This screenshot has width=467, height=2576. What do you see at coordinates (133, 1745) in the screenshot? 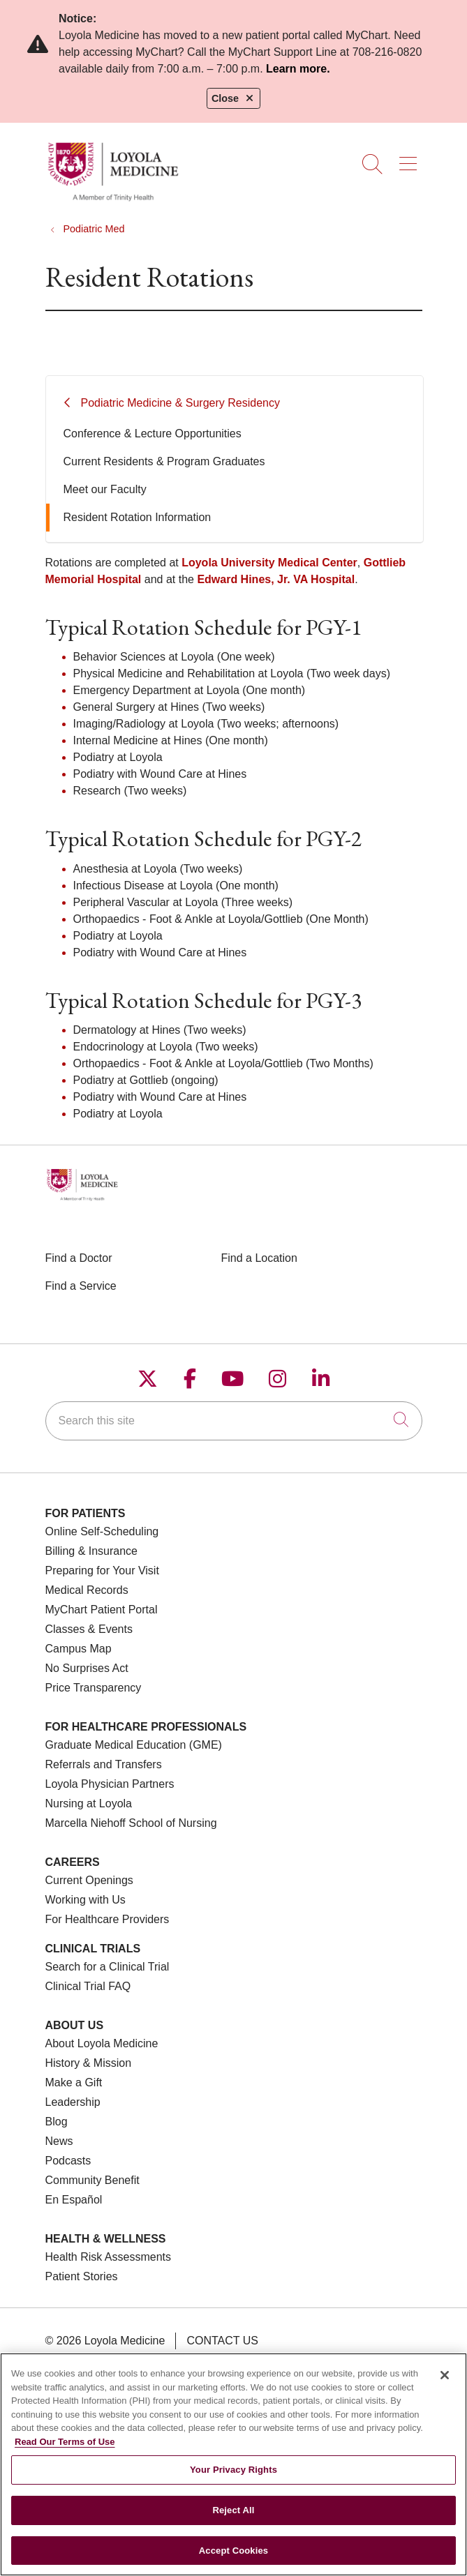
I see `Graduate Medical Education (GME)` at bounding box center [133, 1745].